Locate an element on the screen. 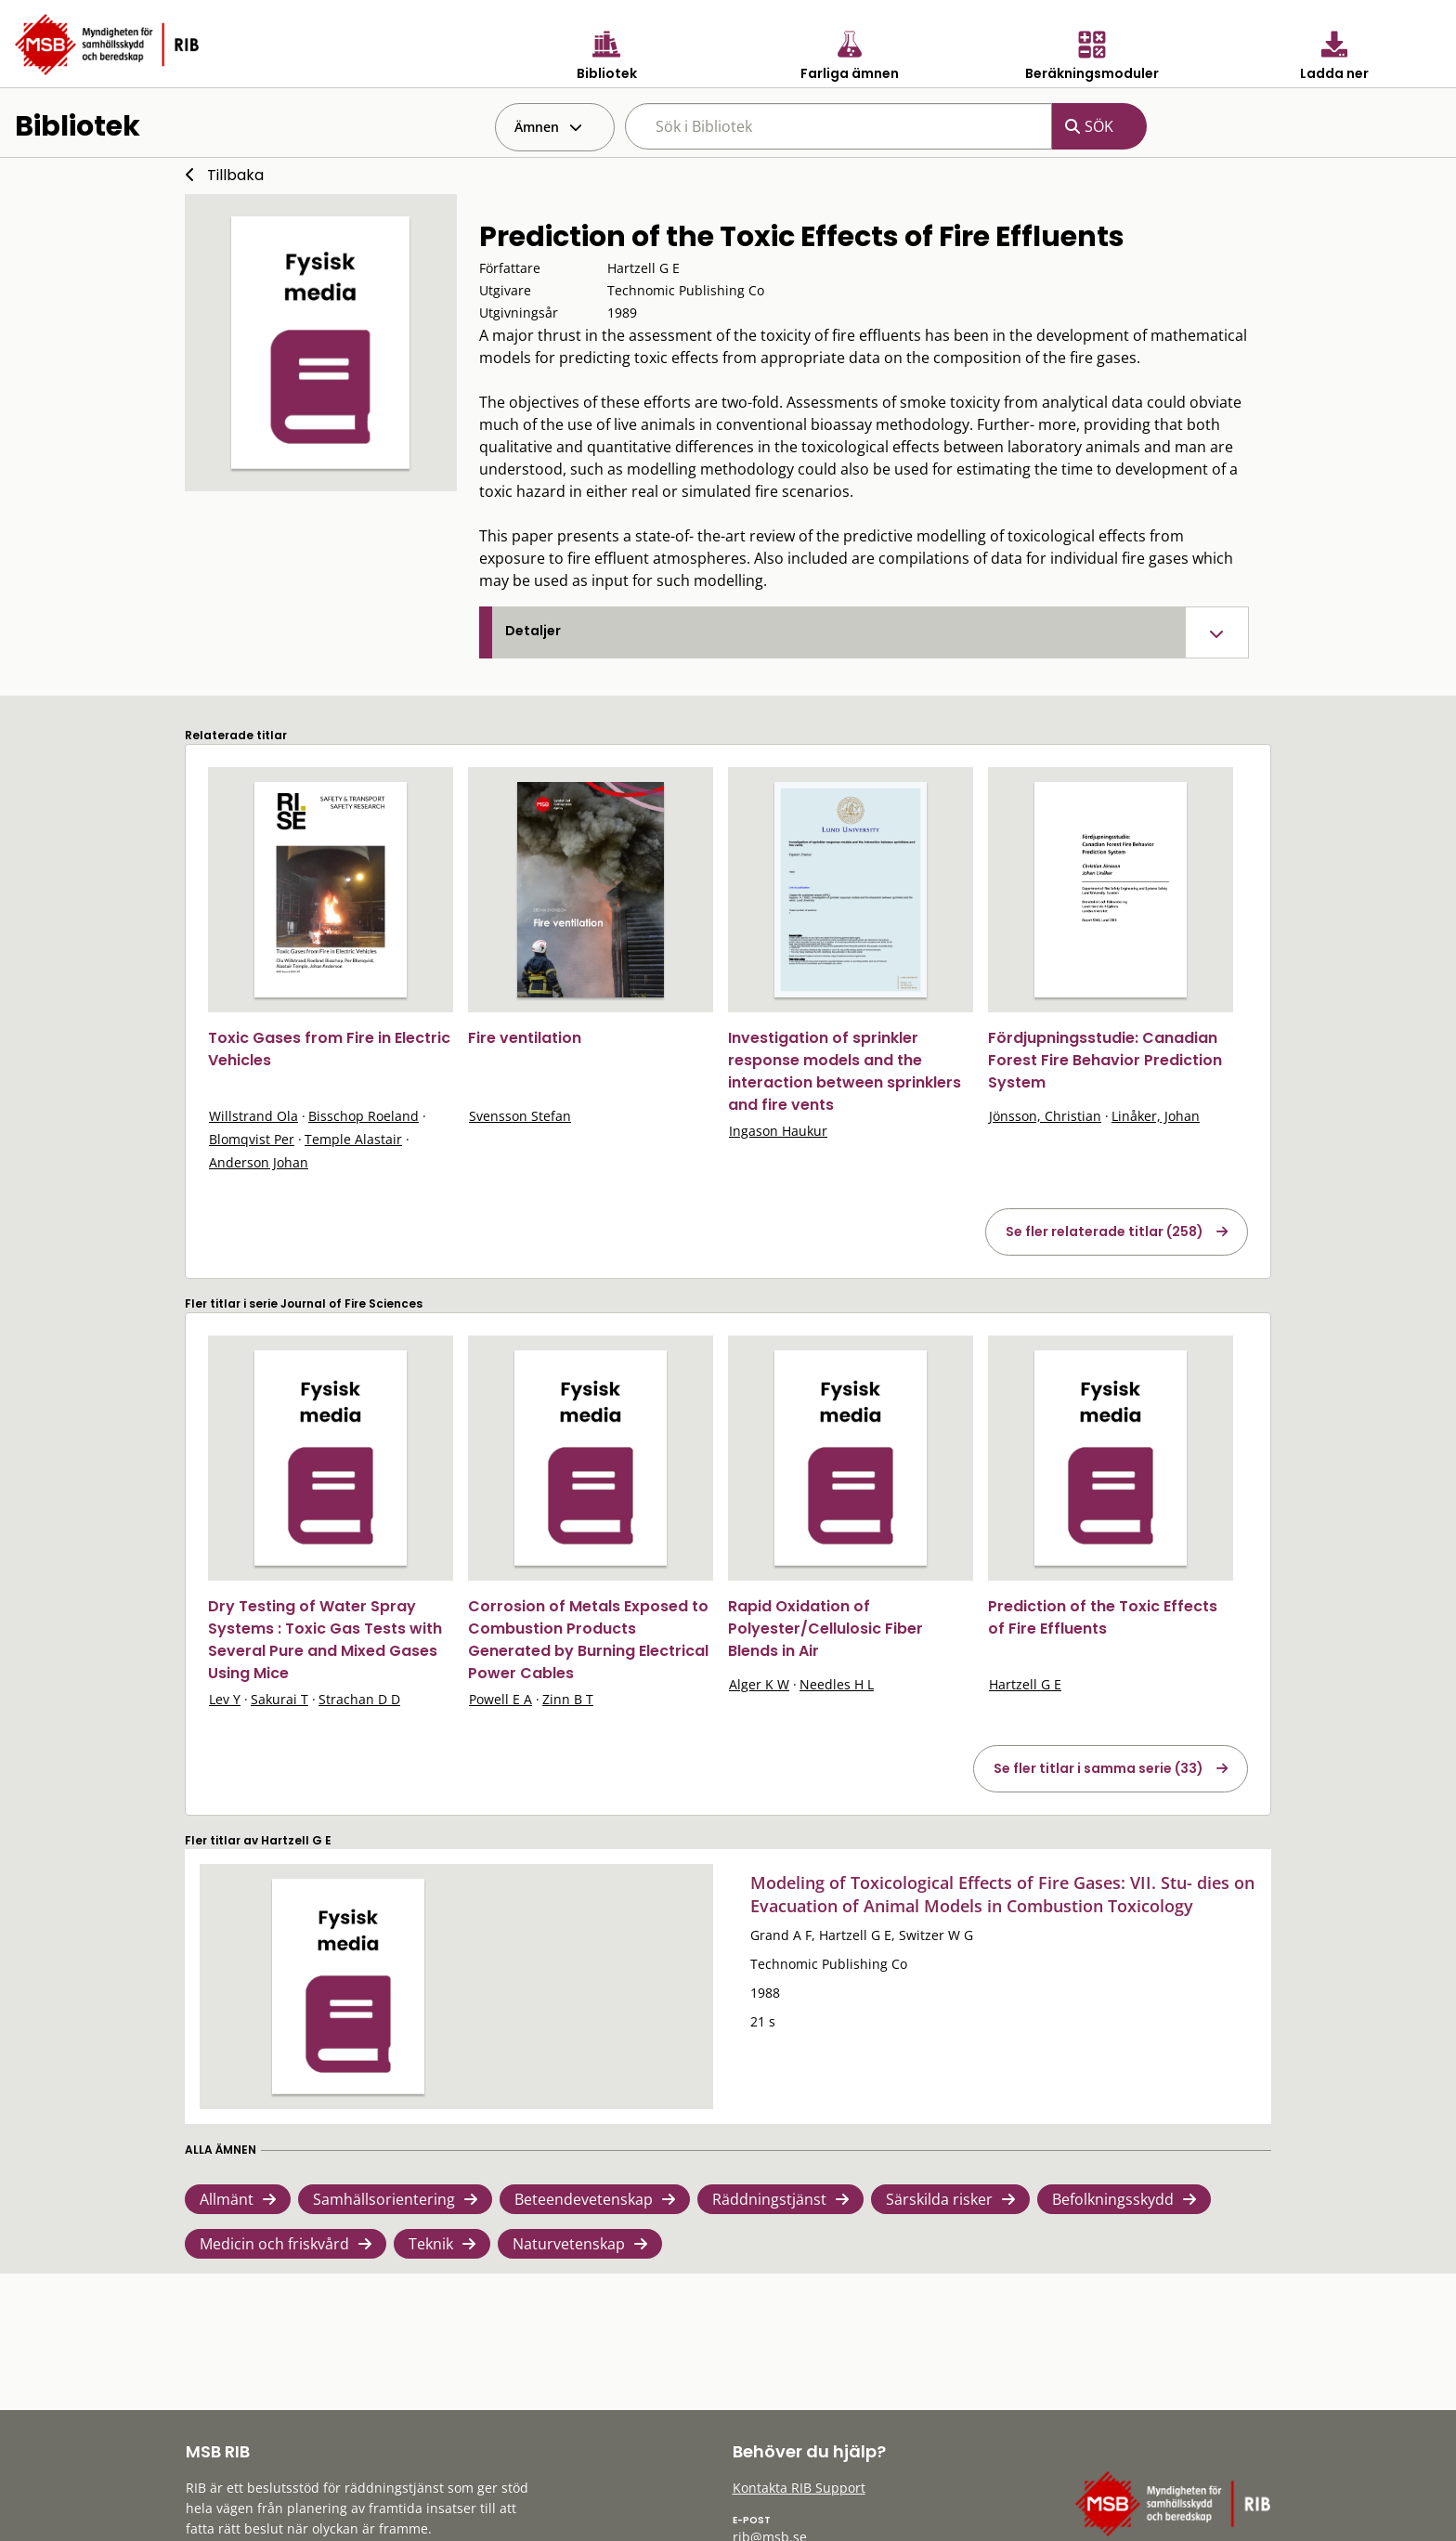 Image resolution: width=1456 pixels, height=2541 pixels. Teknik is located at coordinates (431, 2244).